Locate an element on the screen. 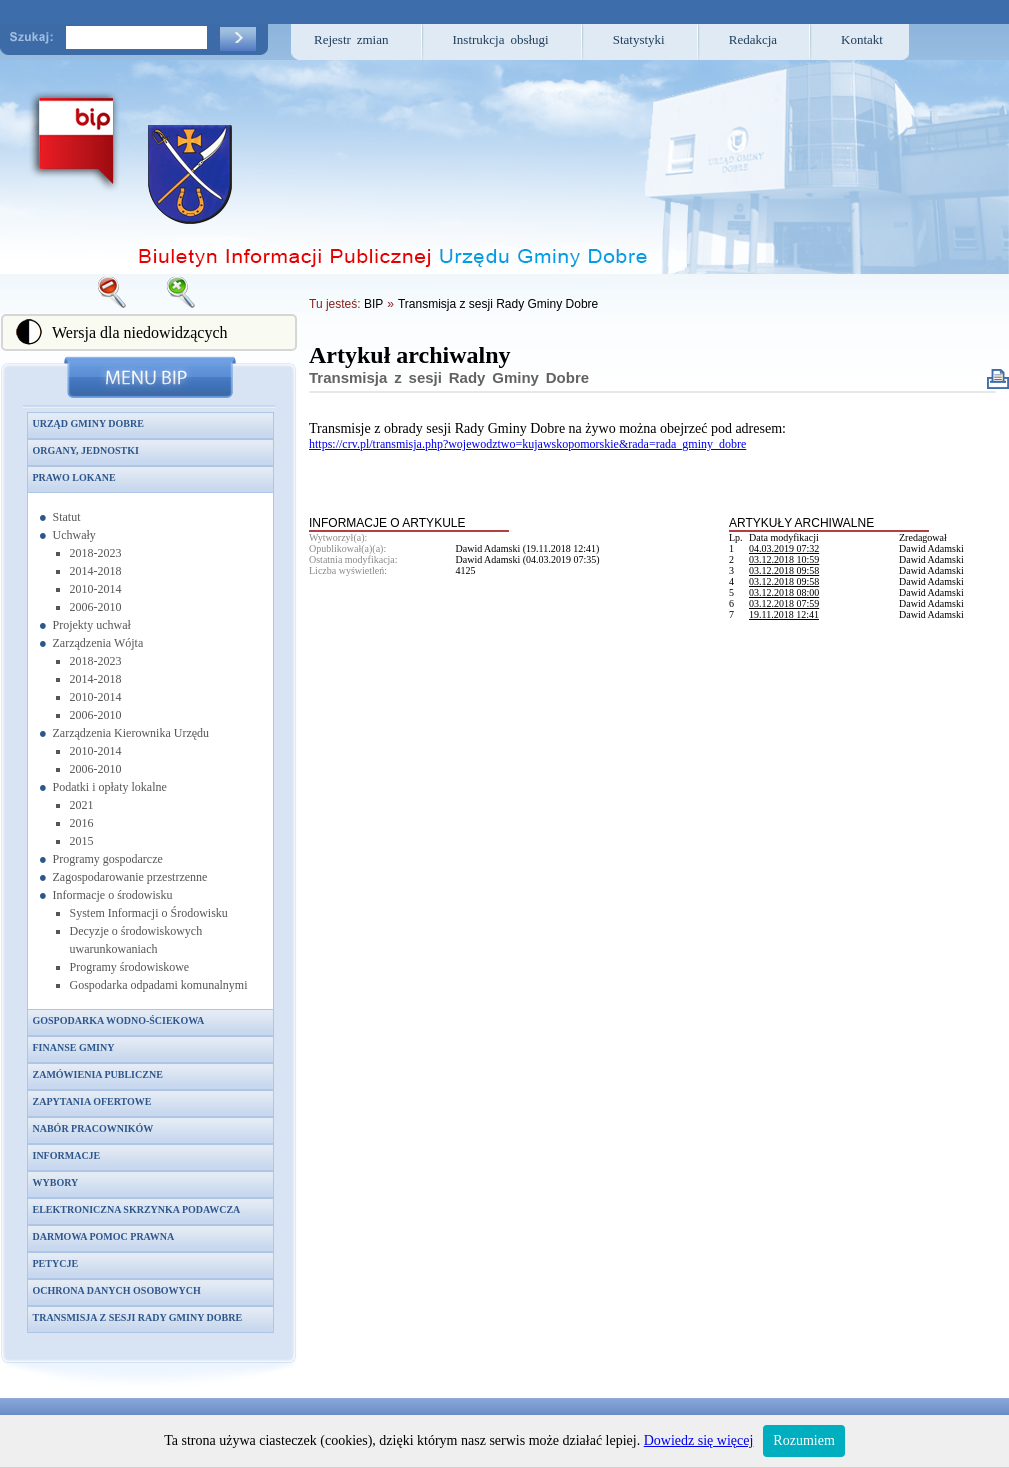 The image size is (1009, 1468). Statut is located at coordinates (67, 517).